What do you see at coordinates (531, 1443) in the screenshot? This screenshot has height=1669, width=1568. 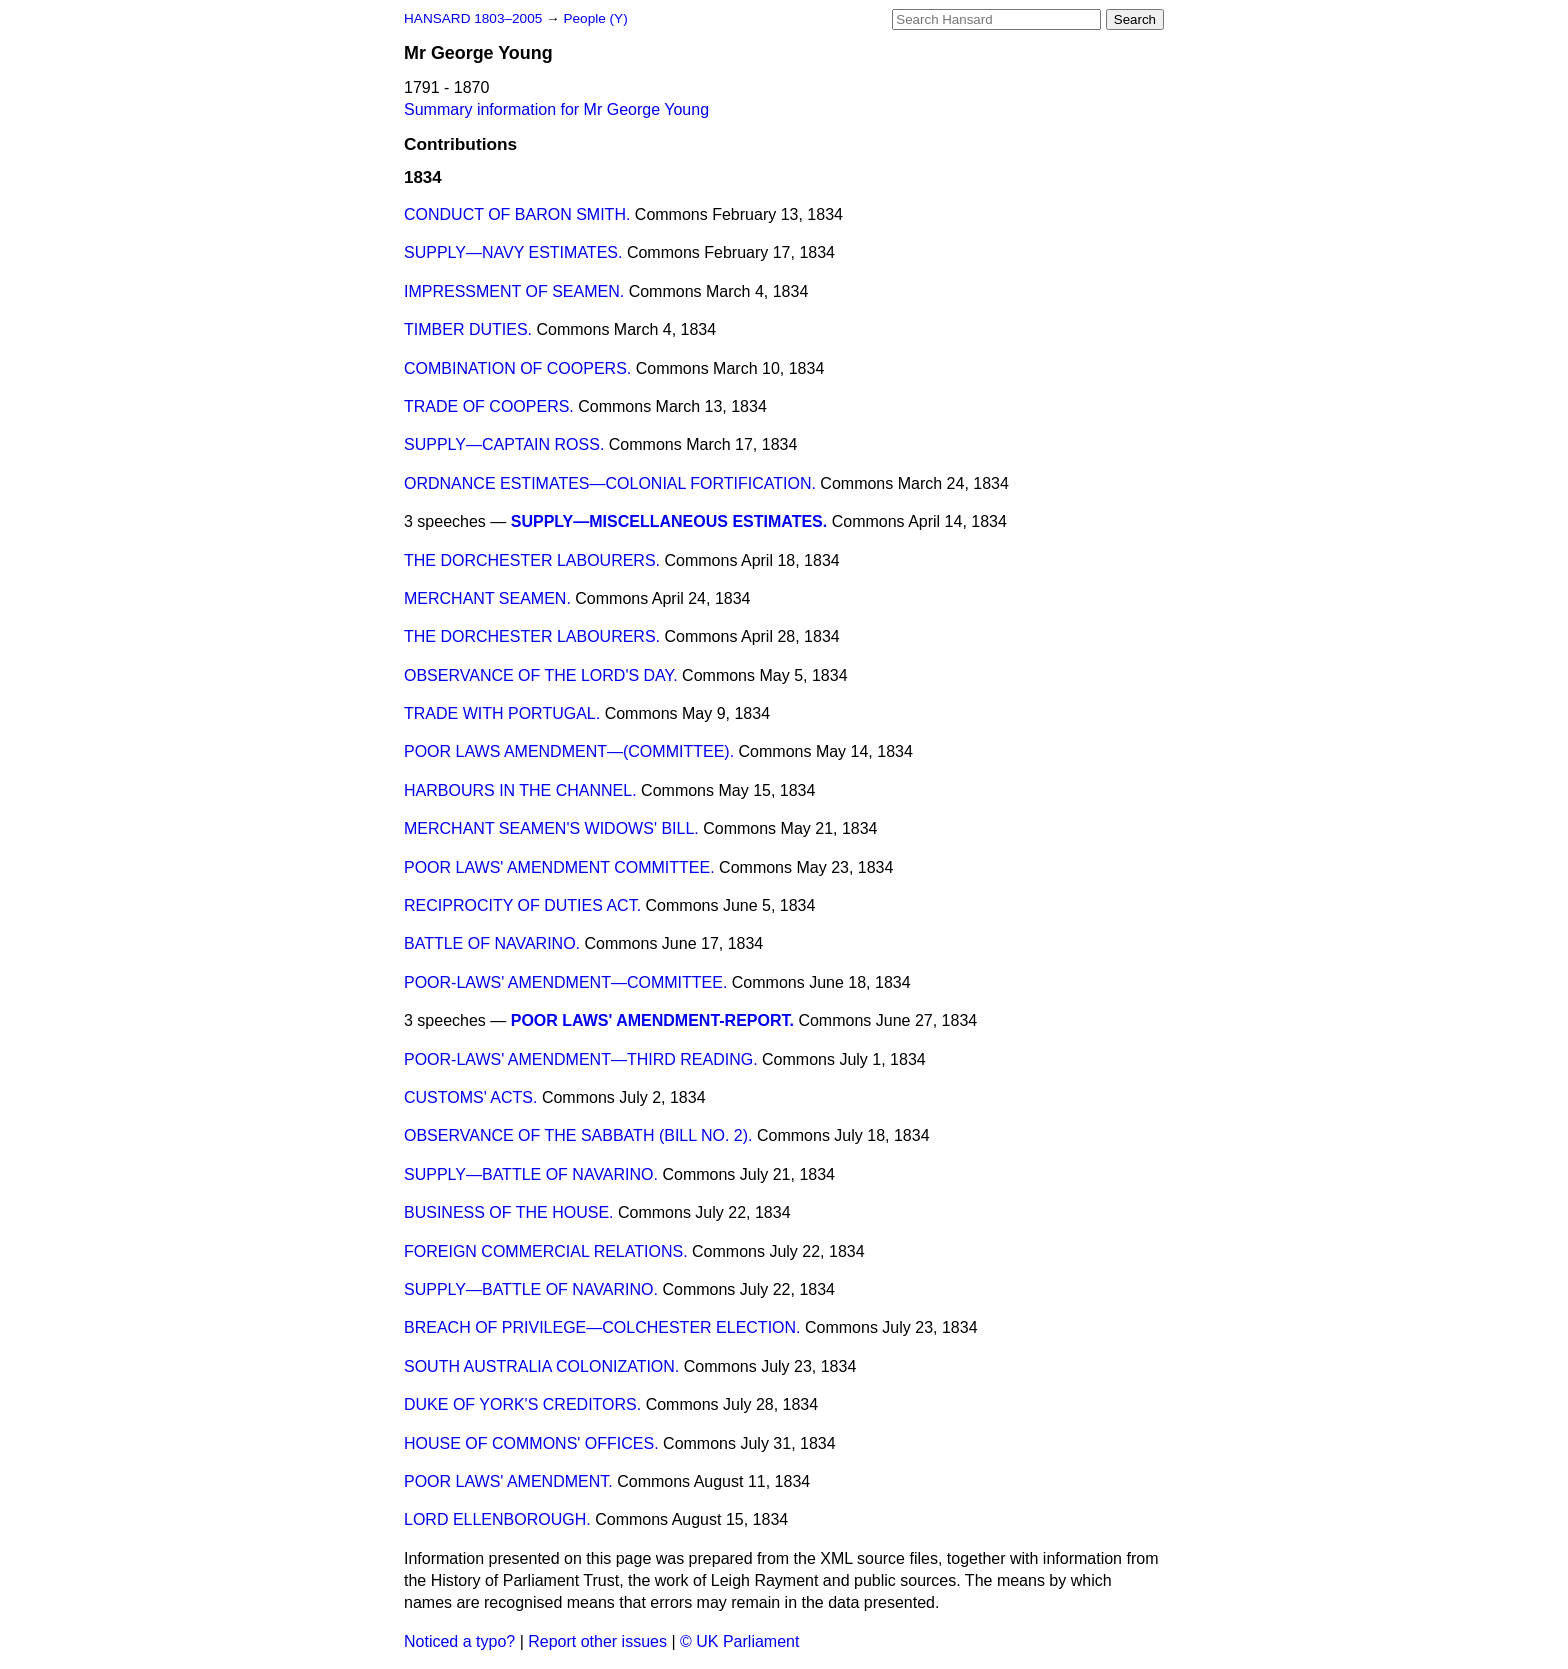 I see `HOUSE OF COMMONS' OFFICES.` at bounding box center [531, 1443].